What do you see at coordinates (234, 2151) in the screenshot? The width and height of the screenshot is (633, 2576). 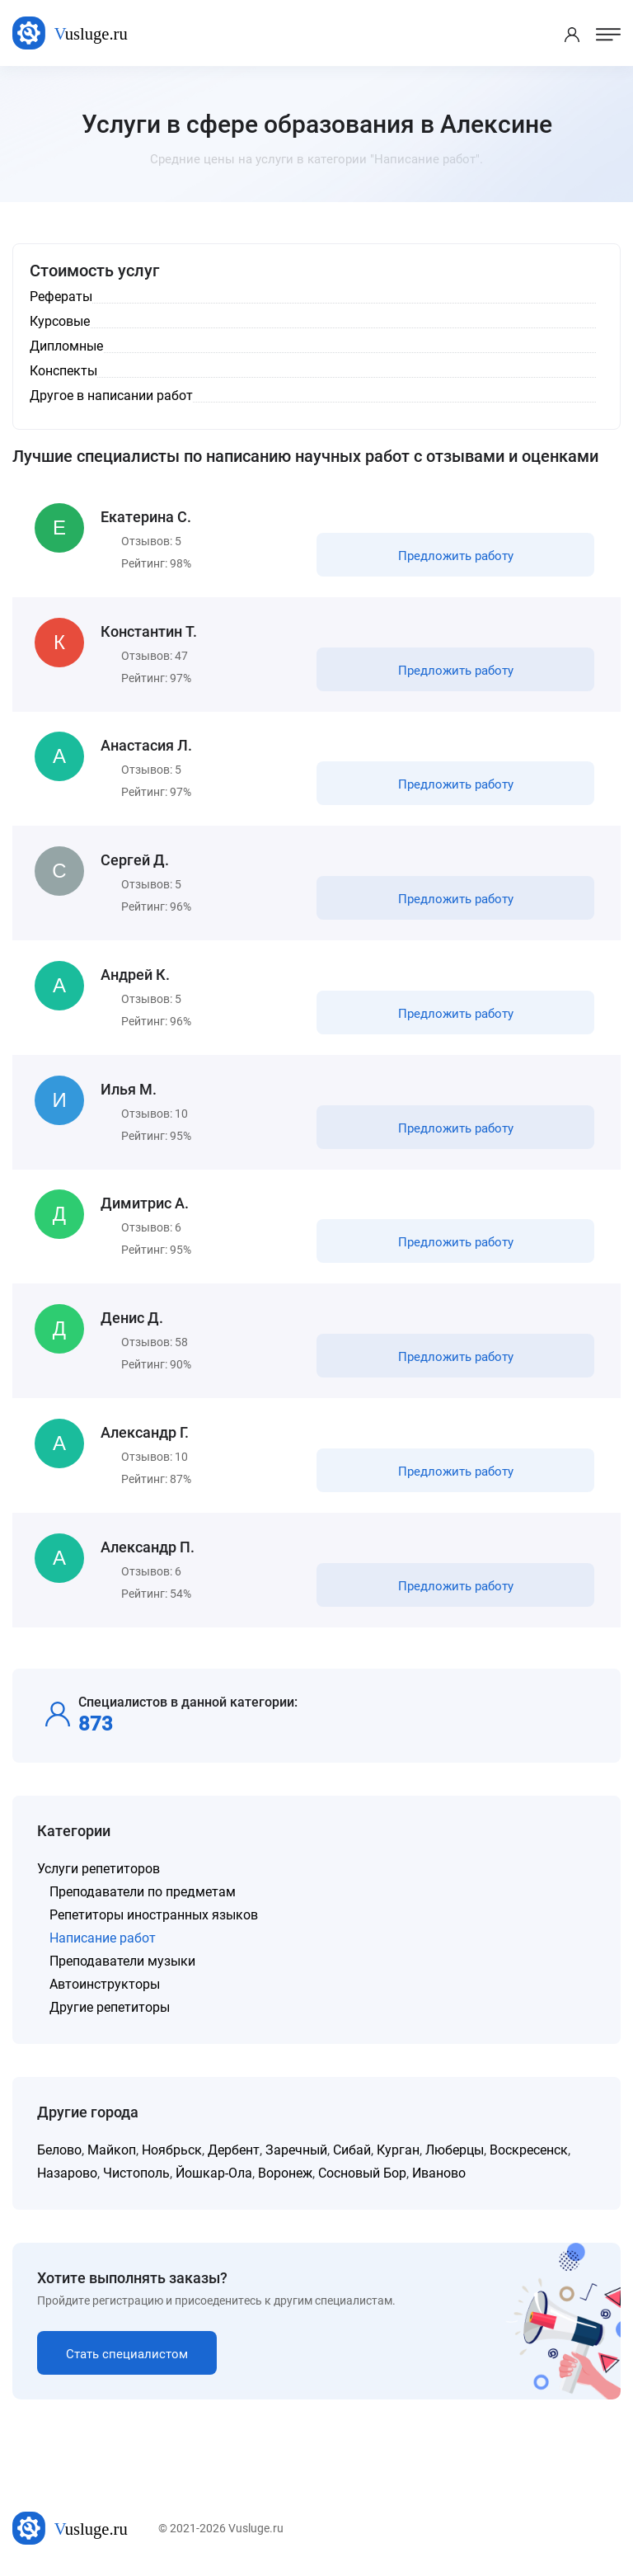 I see `Дербент` at bounding box center [234, 2151].